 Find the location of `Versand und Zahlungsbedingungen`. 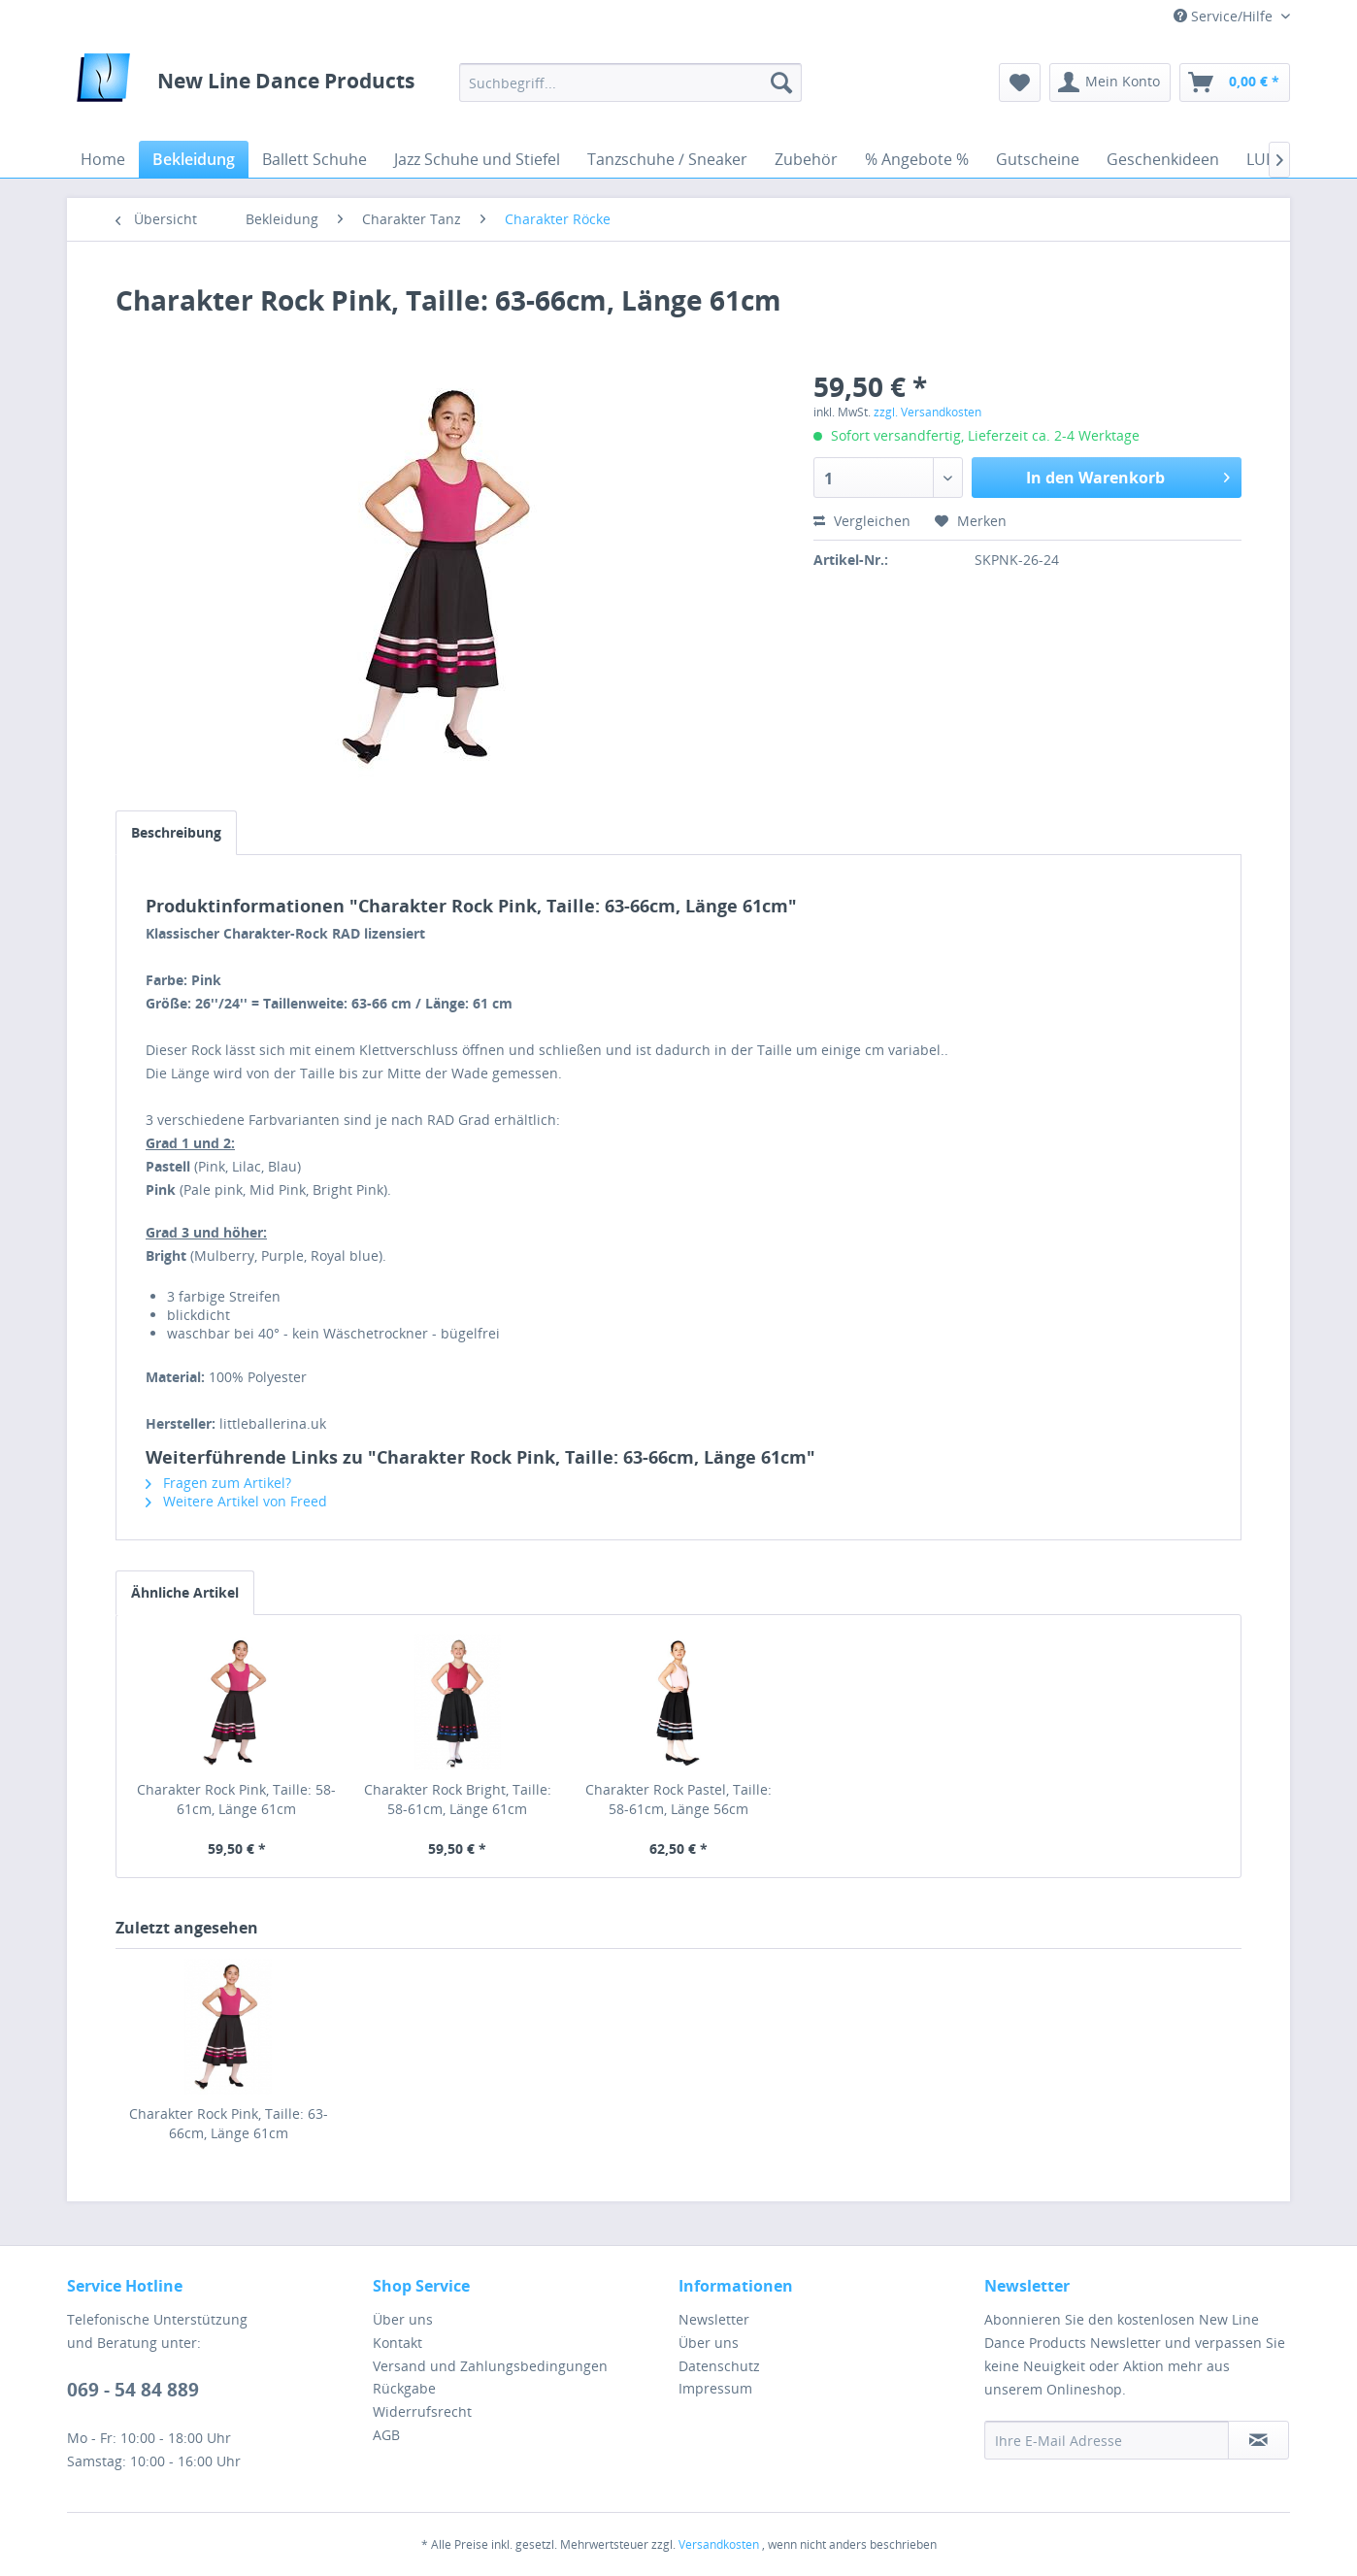

Versand und Zahlungsbedingungen is located at coordinates (490, 2366).